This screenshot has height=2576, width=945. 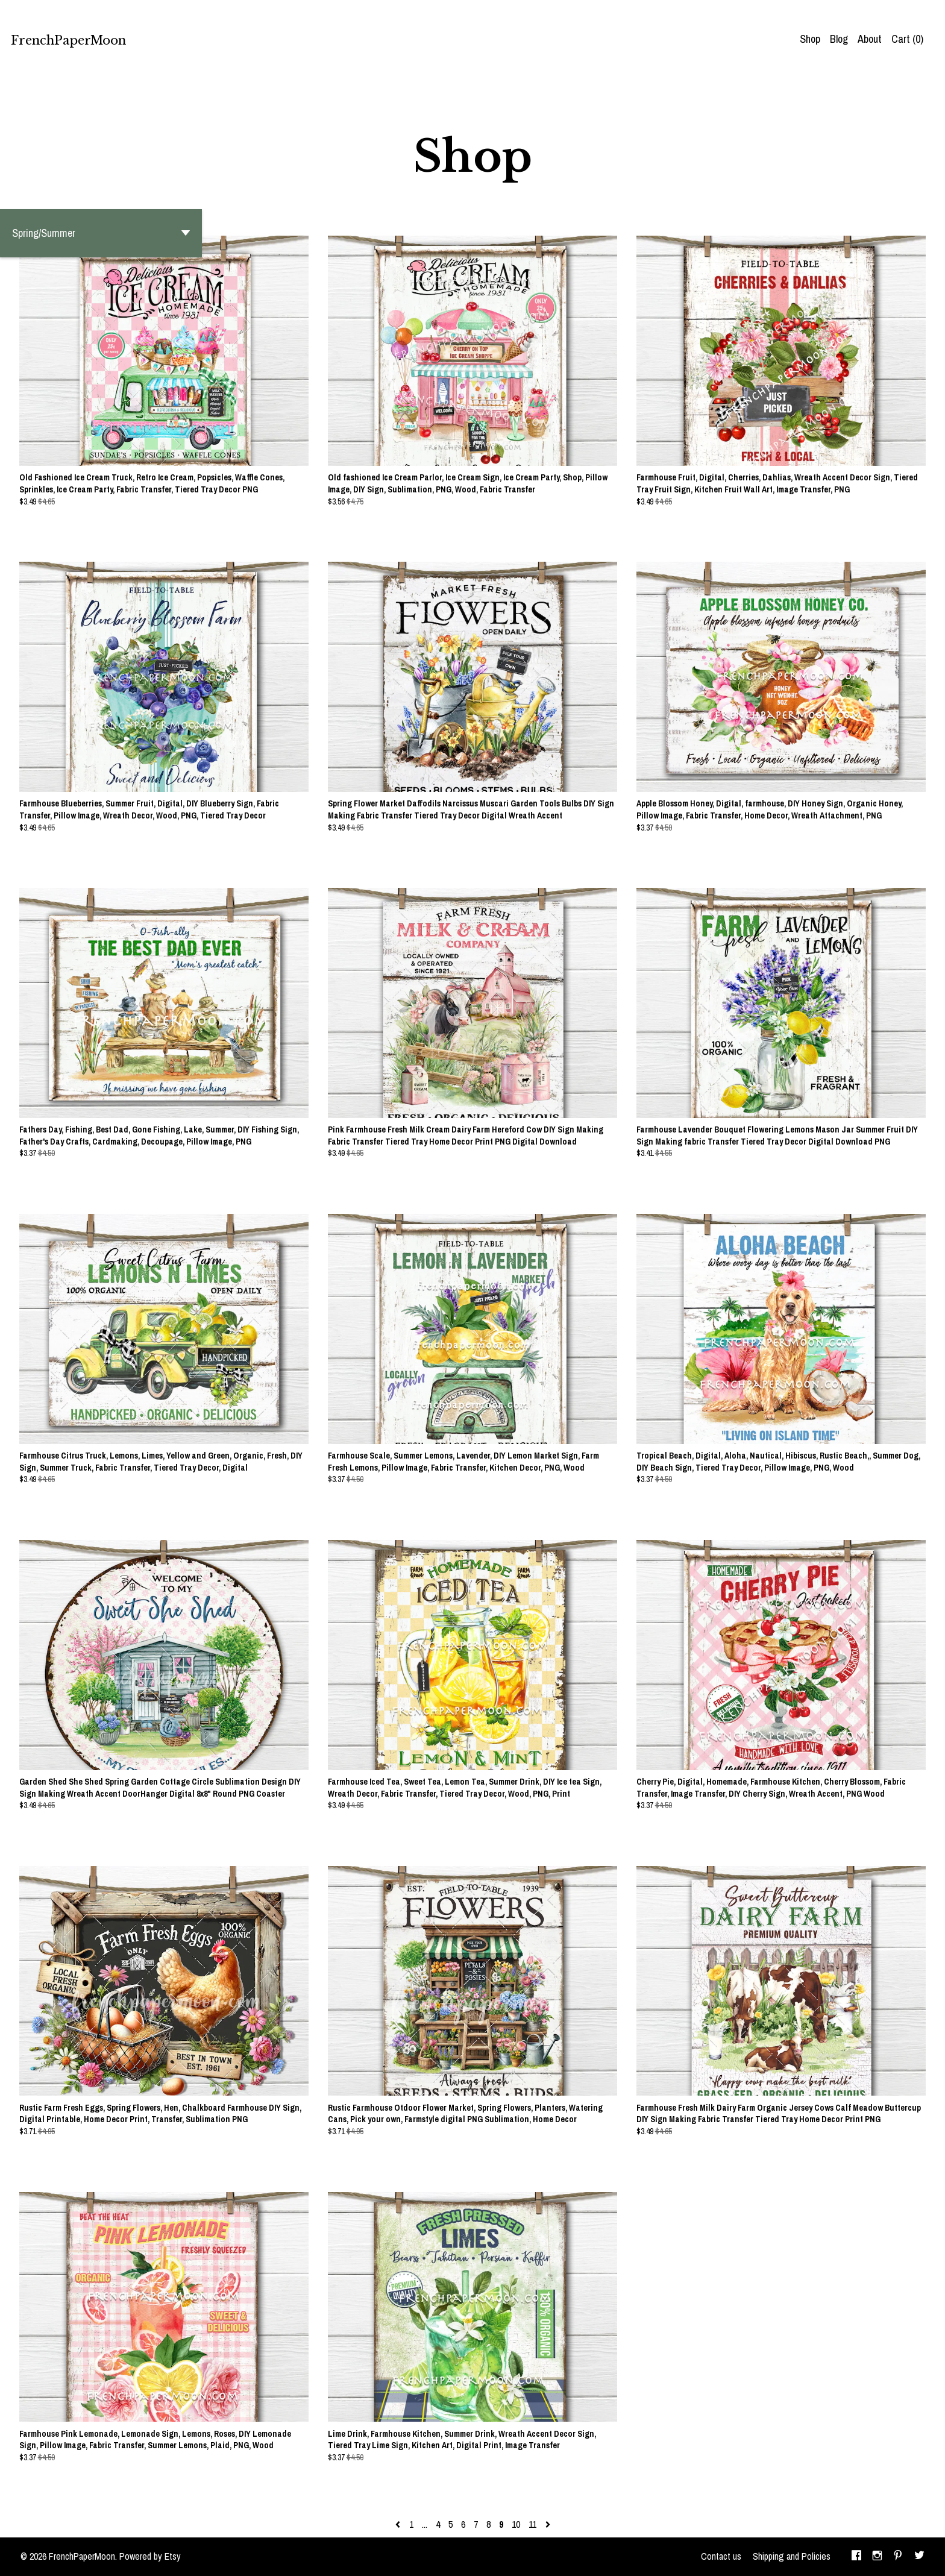 What do you see at coordinates (839, 38) in the screenshot?
I see `Blog` at bounding box center [839, 38].